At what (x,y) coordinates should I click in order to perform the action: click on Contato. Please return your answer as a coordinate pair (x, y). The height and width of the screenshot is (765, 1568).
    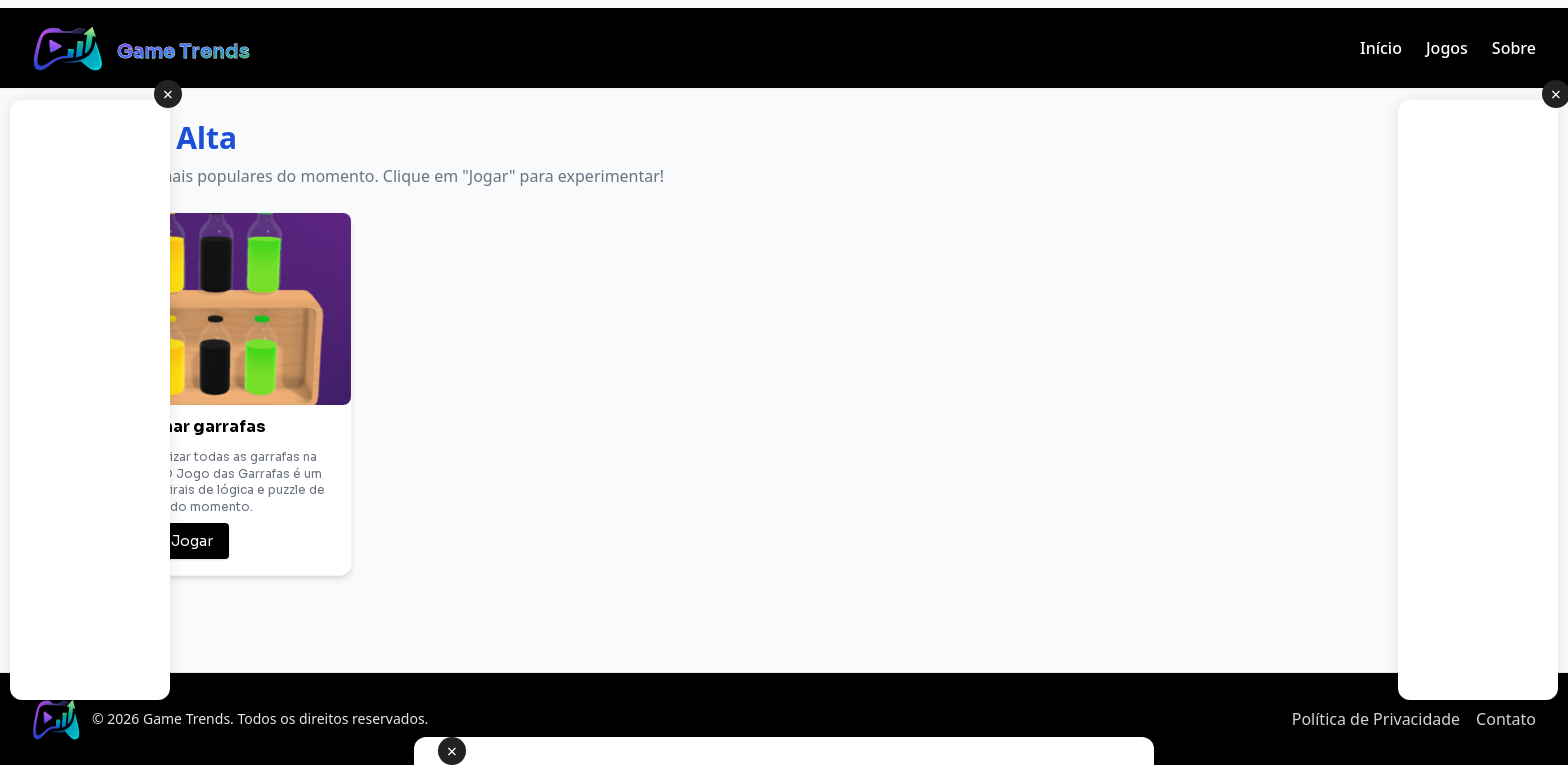
    Looking at the image, I should click on (1506, 719).